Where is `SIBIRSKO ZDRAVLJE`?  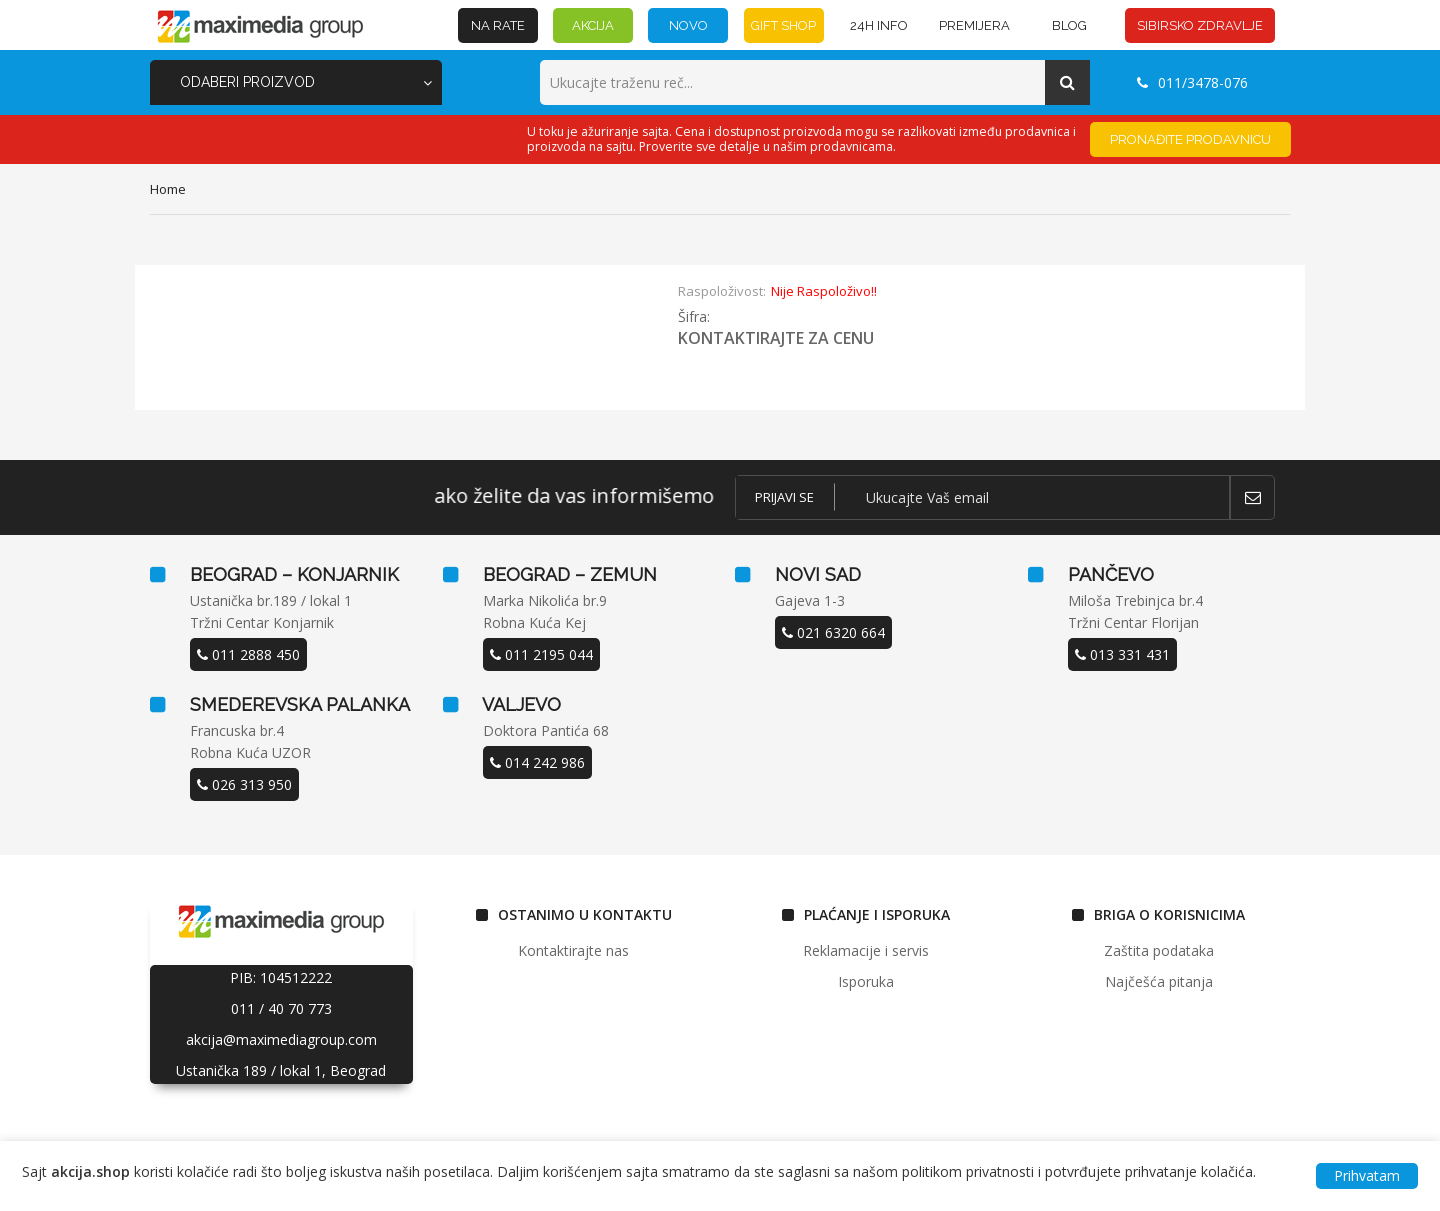 SIBIRSKO ZDRAVLJE is located at coordinates (1200, 25).